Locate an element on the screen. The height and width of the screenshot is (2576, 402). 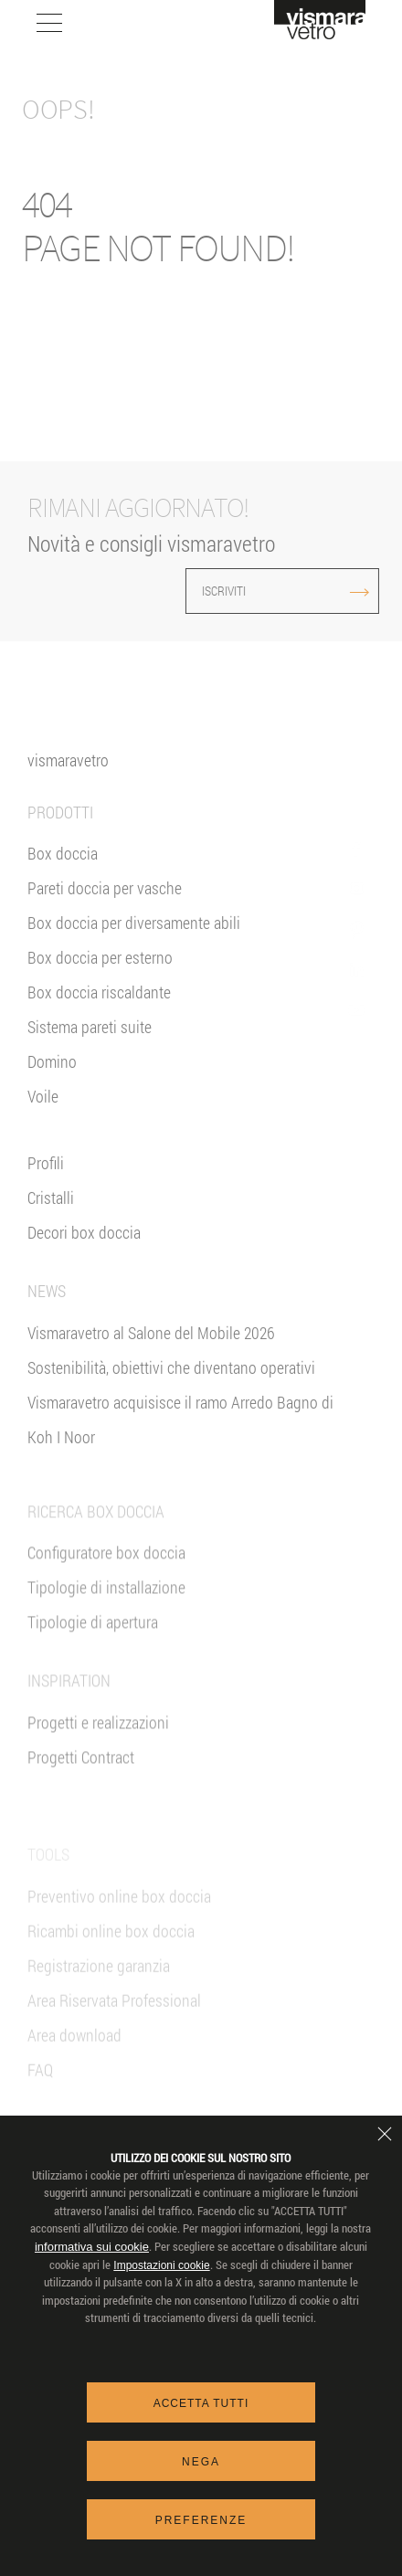
informativa sui cookie is located at coordinates (92, 2247).